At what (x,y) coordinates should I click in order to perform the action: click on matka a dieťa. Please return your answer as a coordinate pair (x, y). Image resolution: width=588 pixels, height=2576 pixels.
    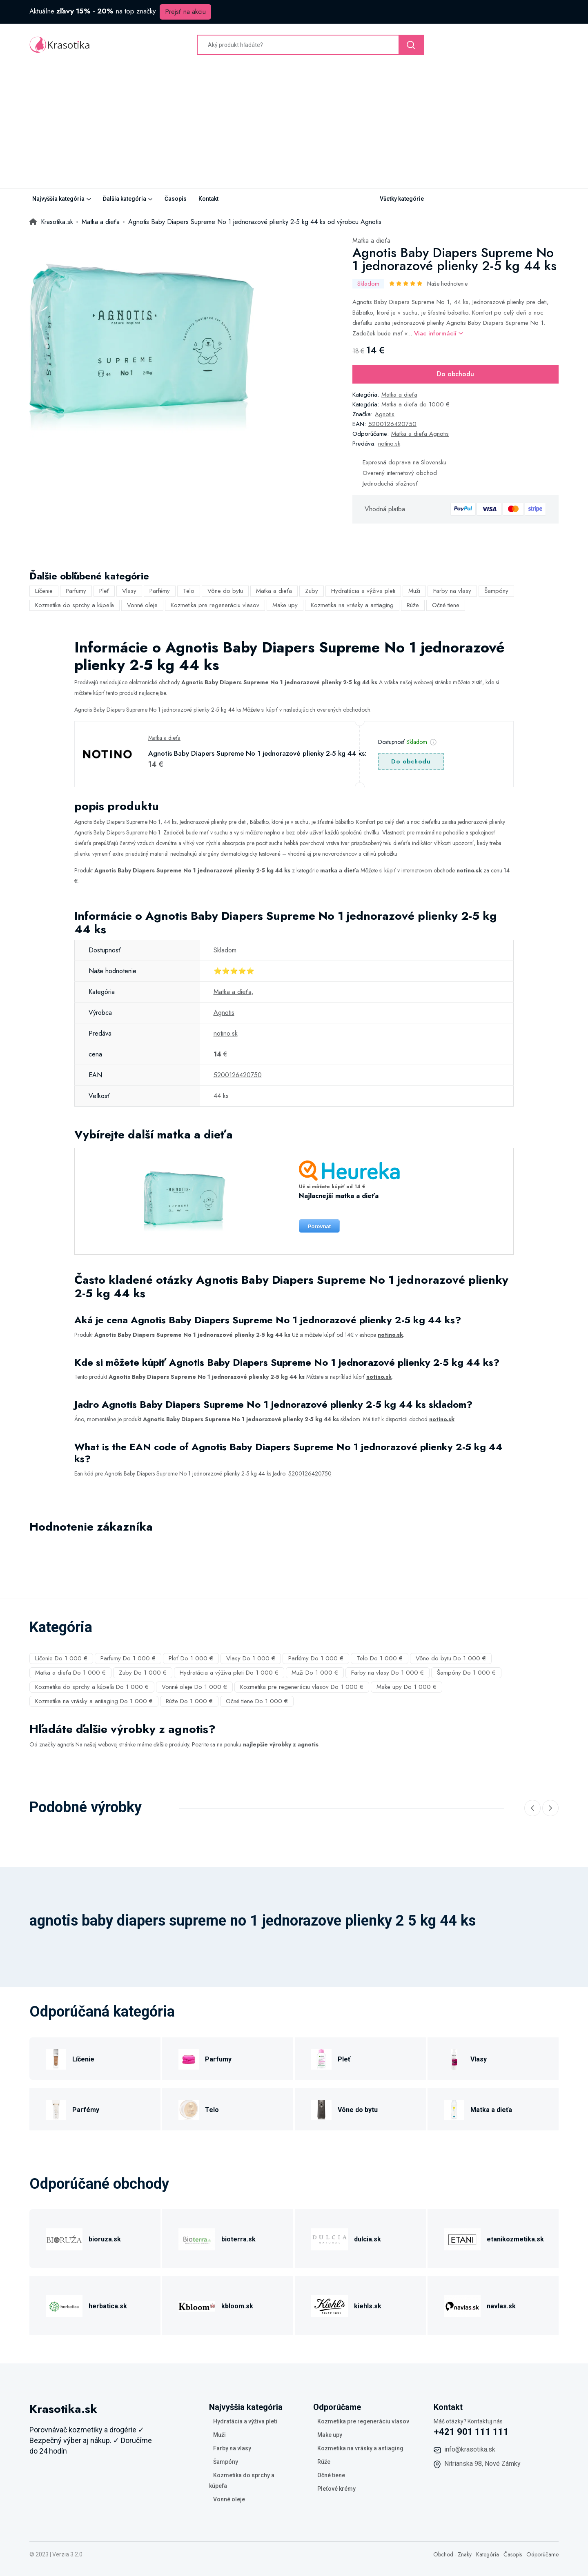
    Looking at the image, I should click on (339, 870).